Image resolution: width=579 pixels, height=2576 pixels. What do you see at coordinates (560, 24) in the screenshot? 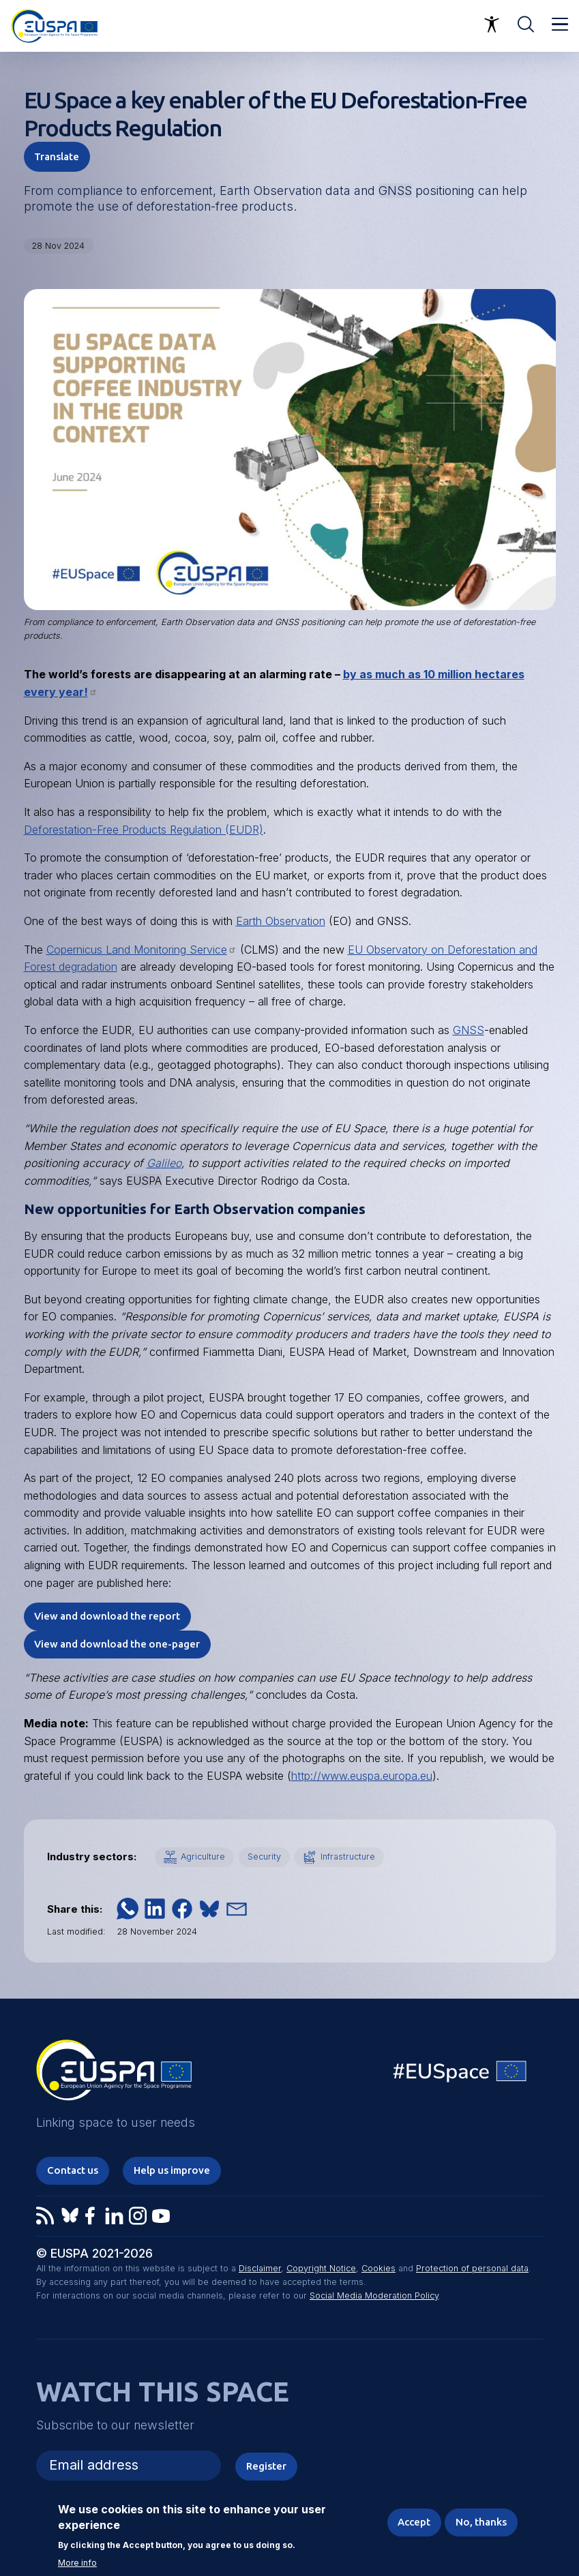
I see `Menu` at bounding box center [560, 24].